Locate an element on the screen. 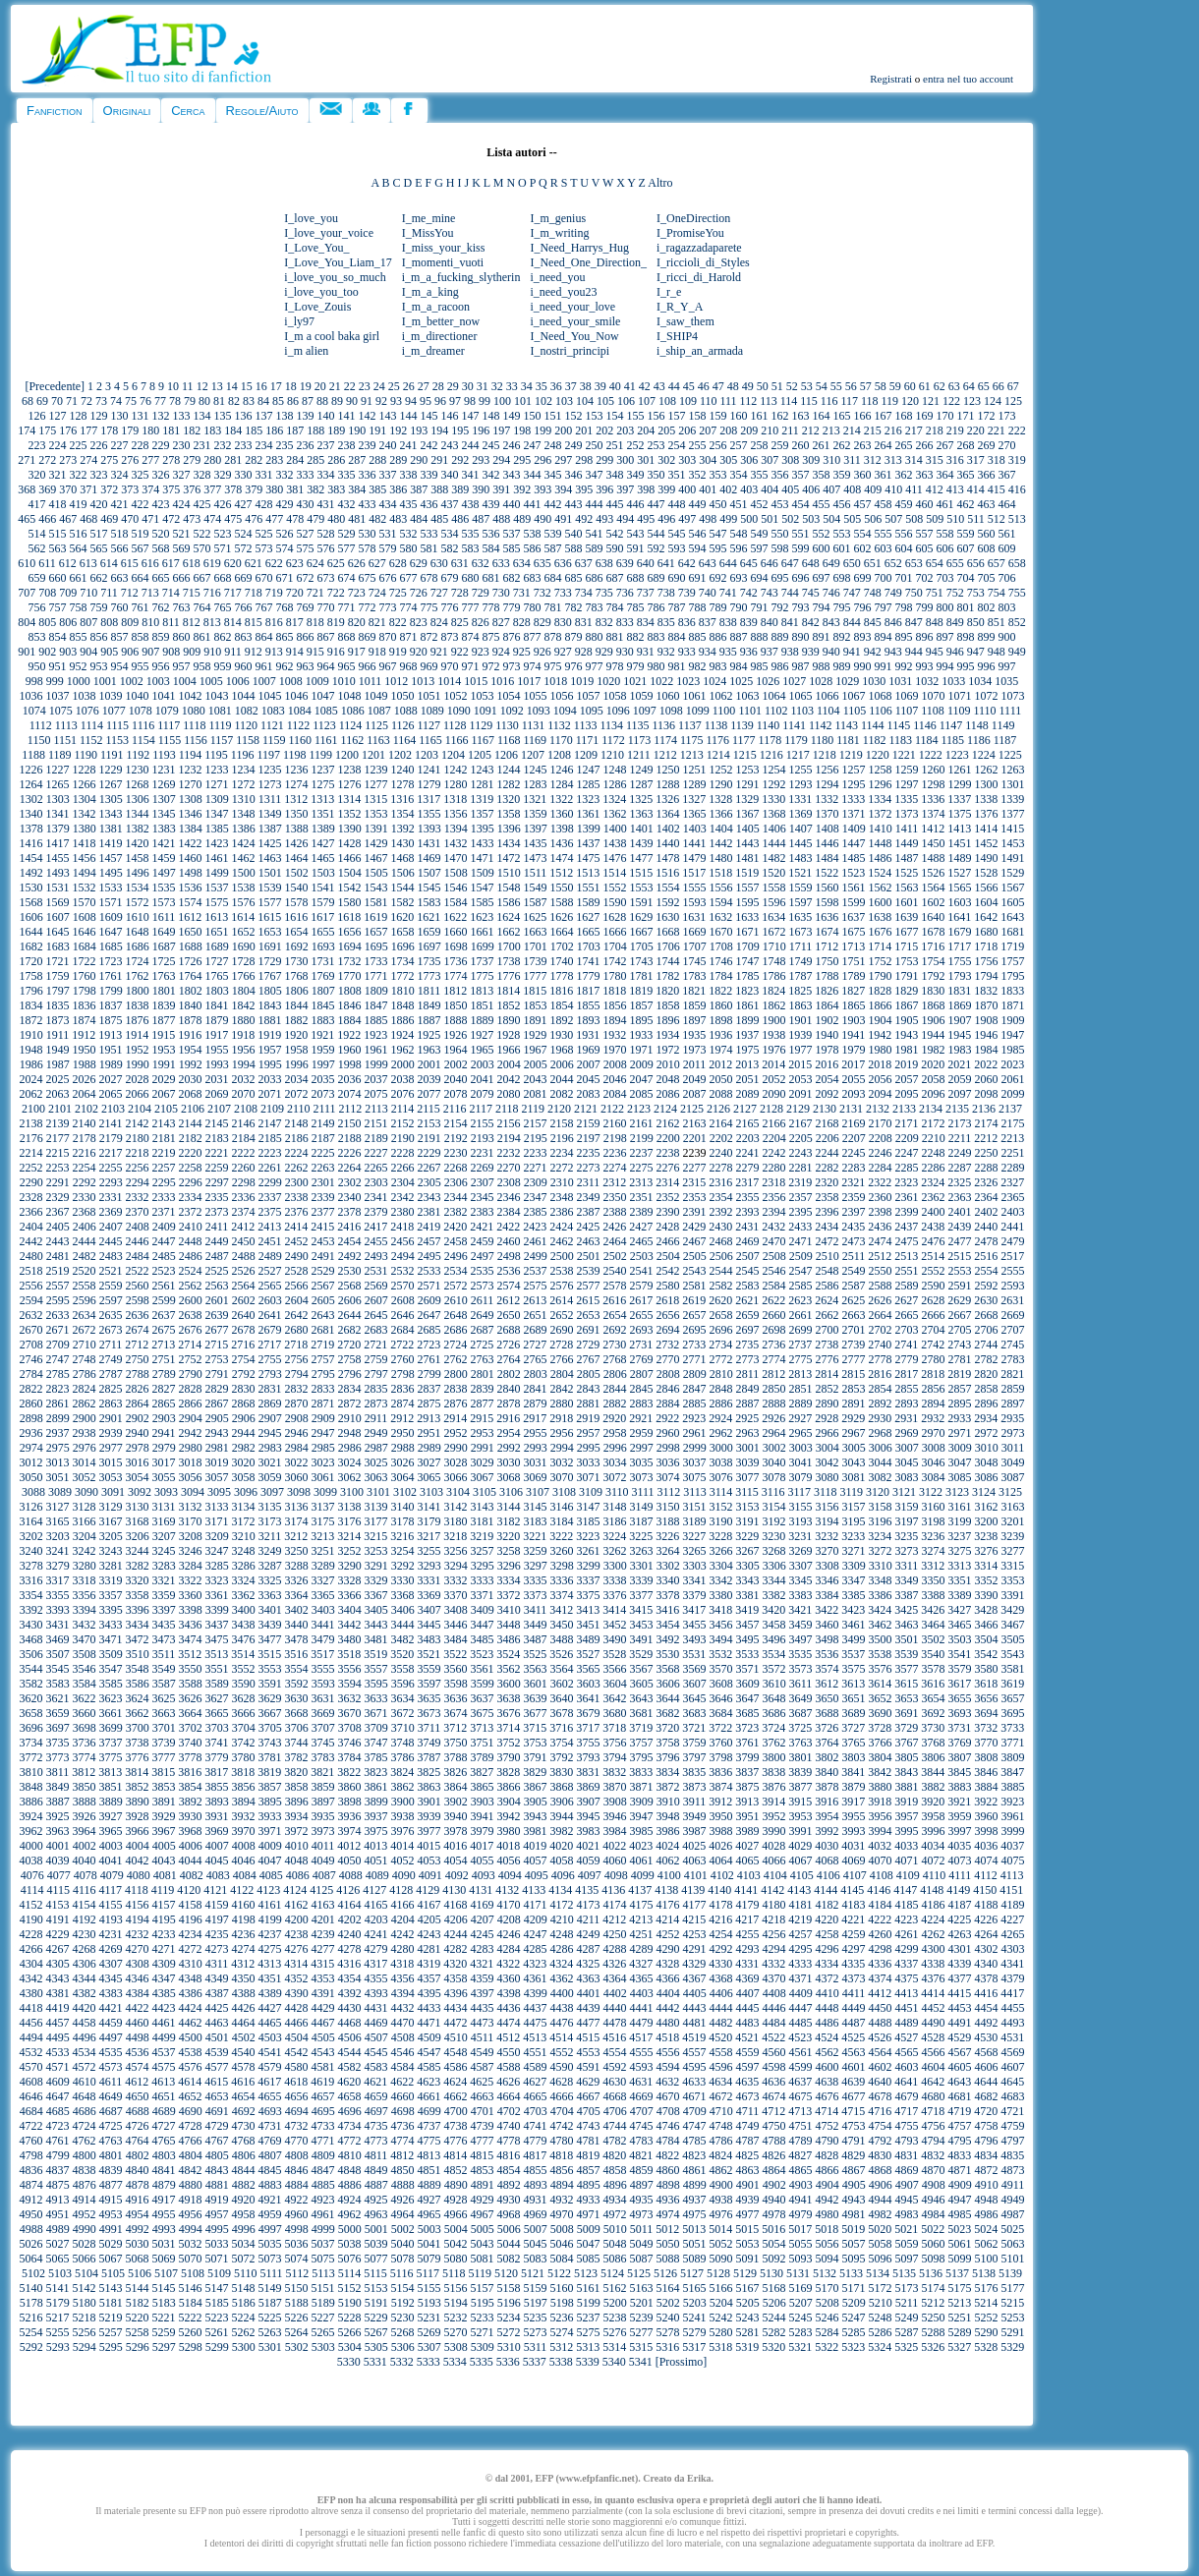 This screenshot has height=2576, width=1199. 3140 is located at coordinates (403, 1507).